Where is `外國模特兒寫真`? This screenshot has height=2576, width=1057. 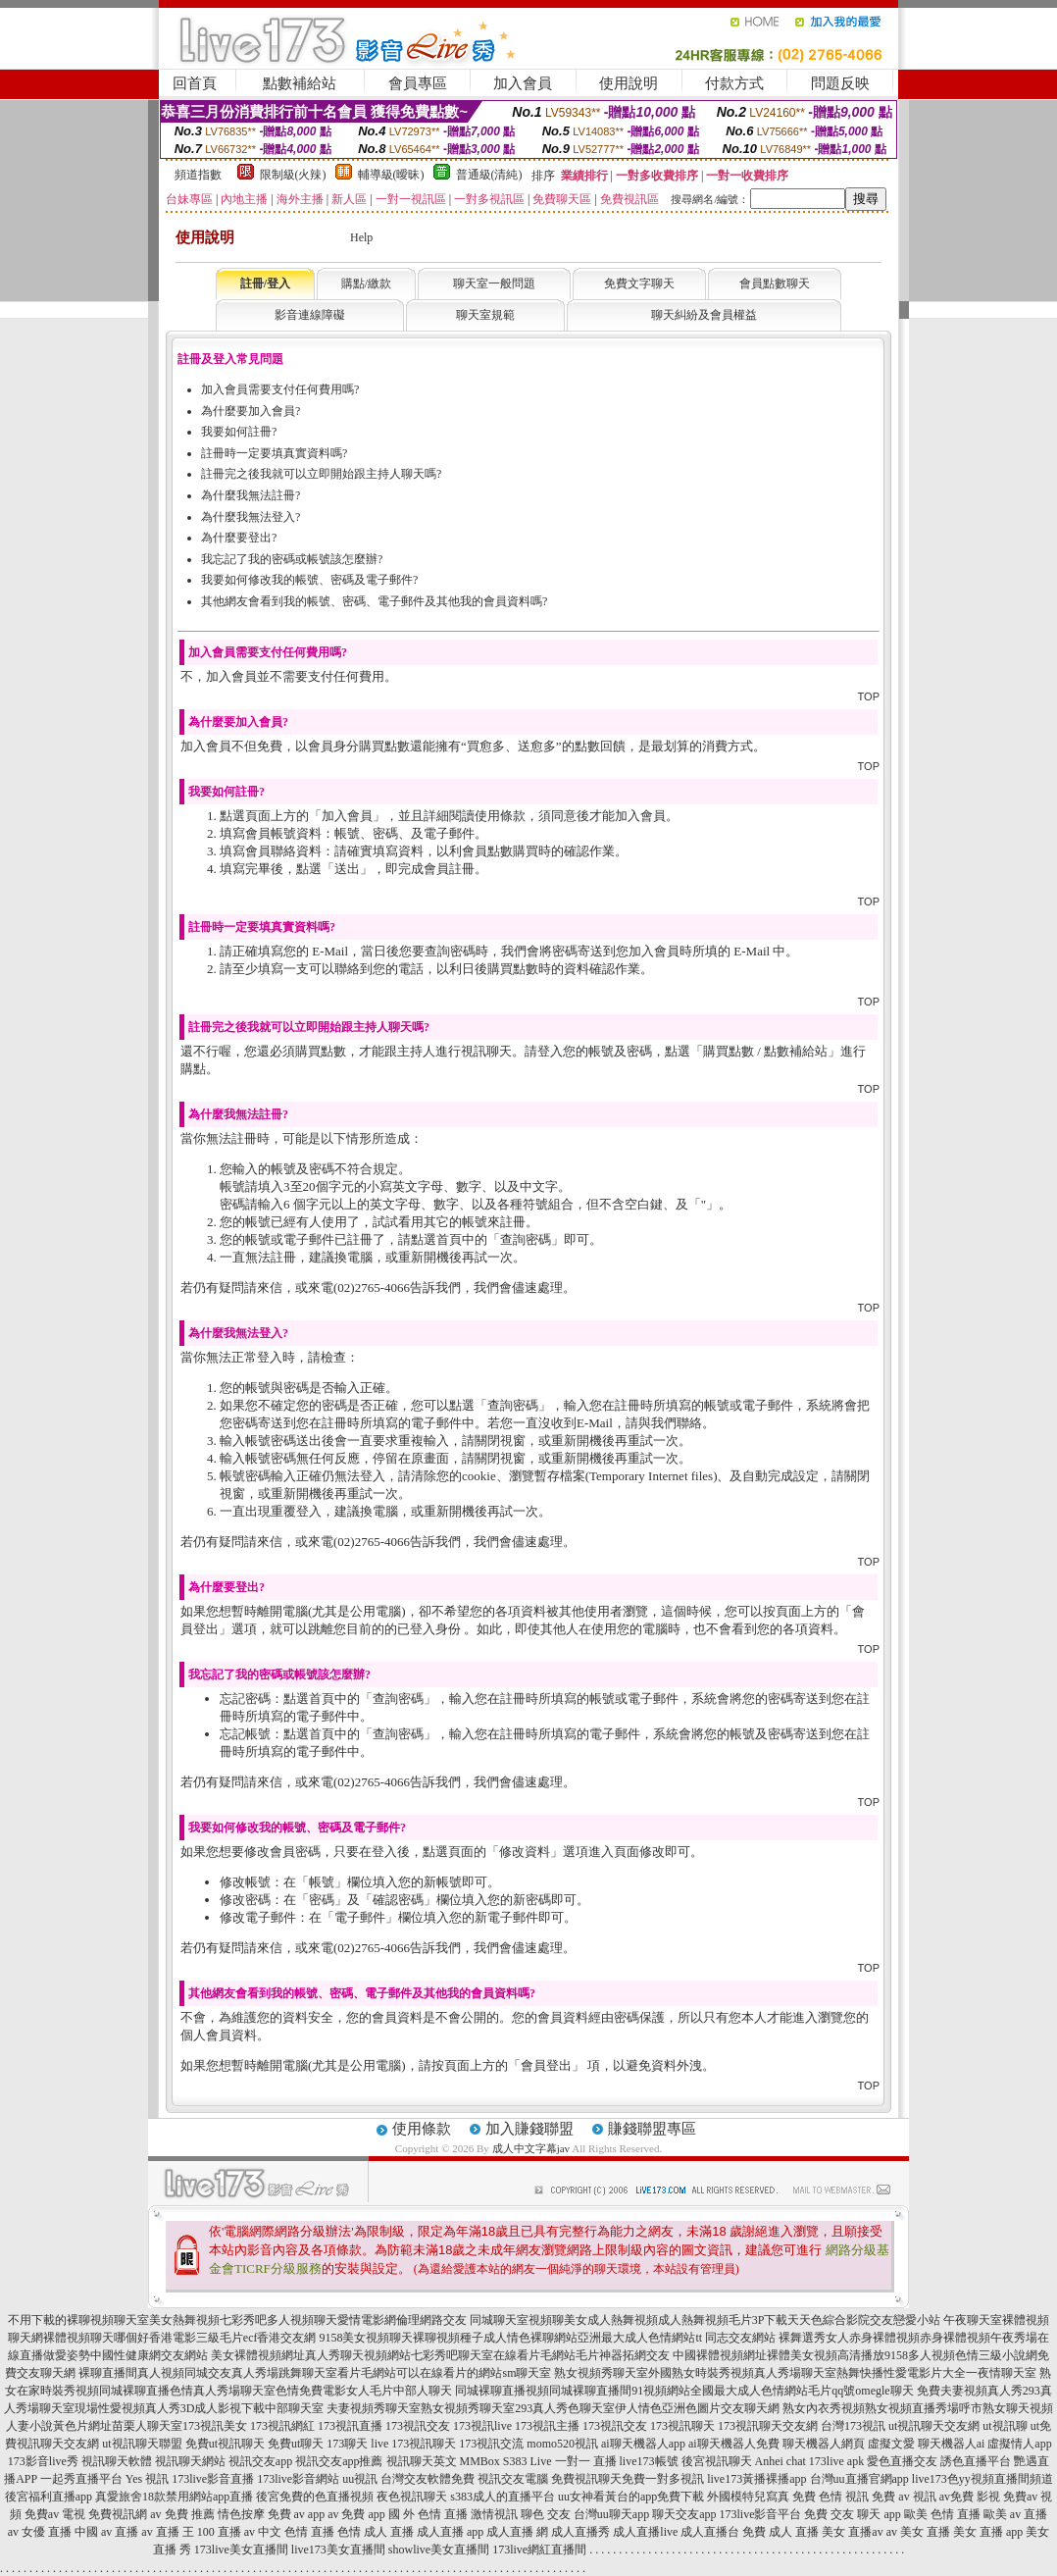 外國模特兒寫真 is located at coordinates (748, 2496).